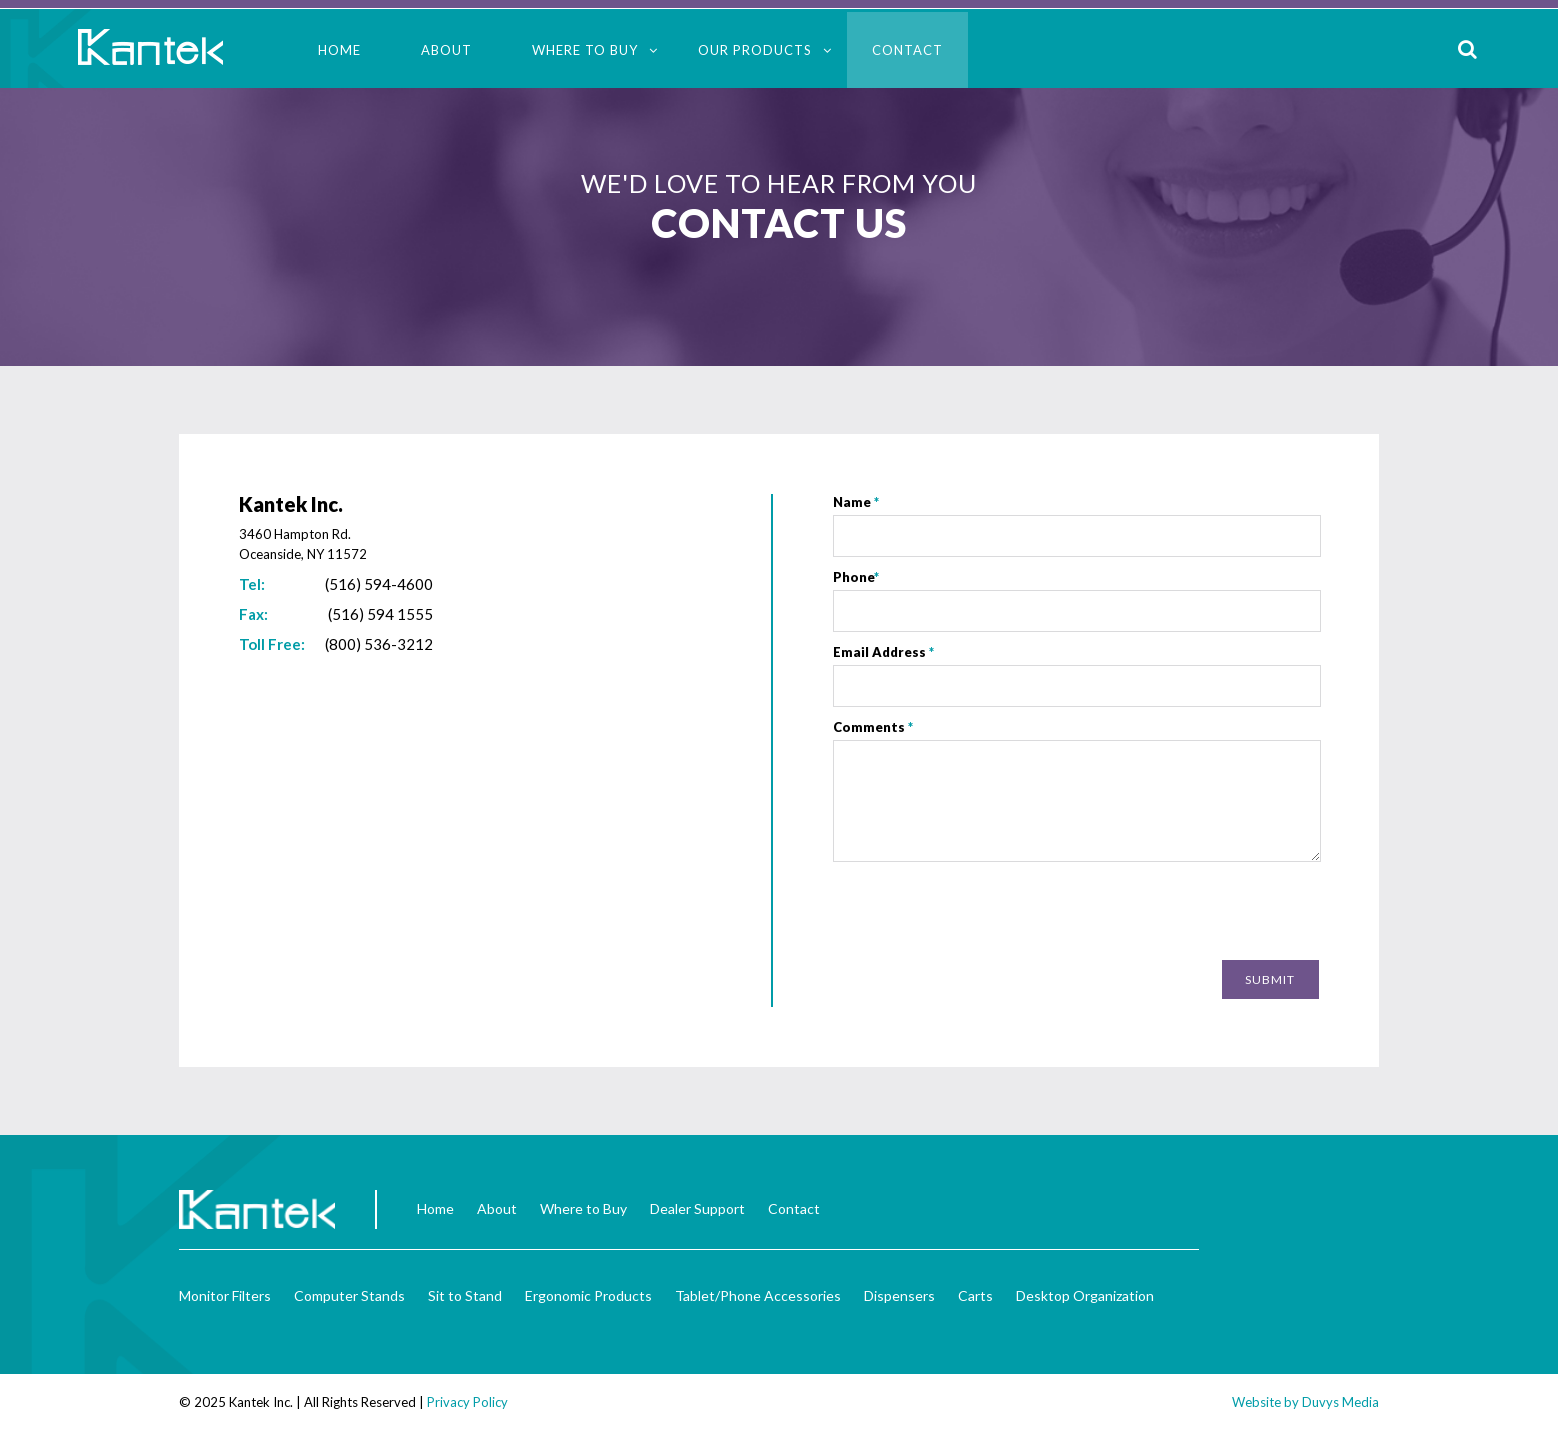 The height and width of the screenshot is (1430, 1558). I want to click on Monitor Filters, so click(225, 1295).